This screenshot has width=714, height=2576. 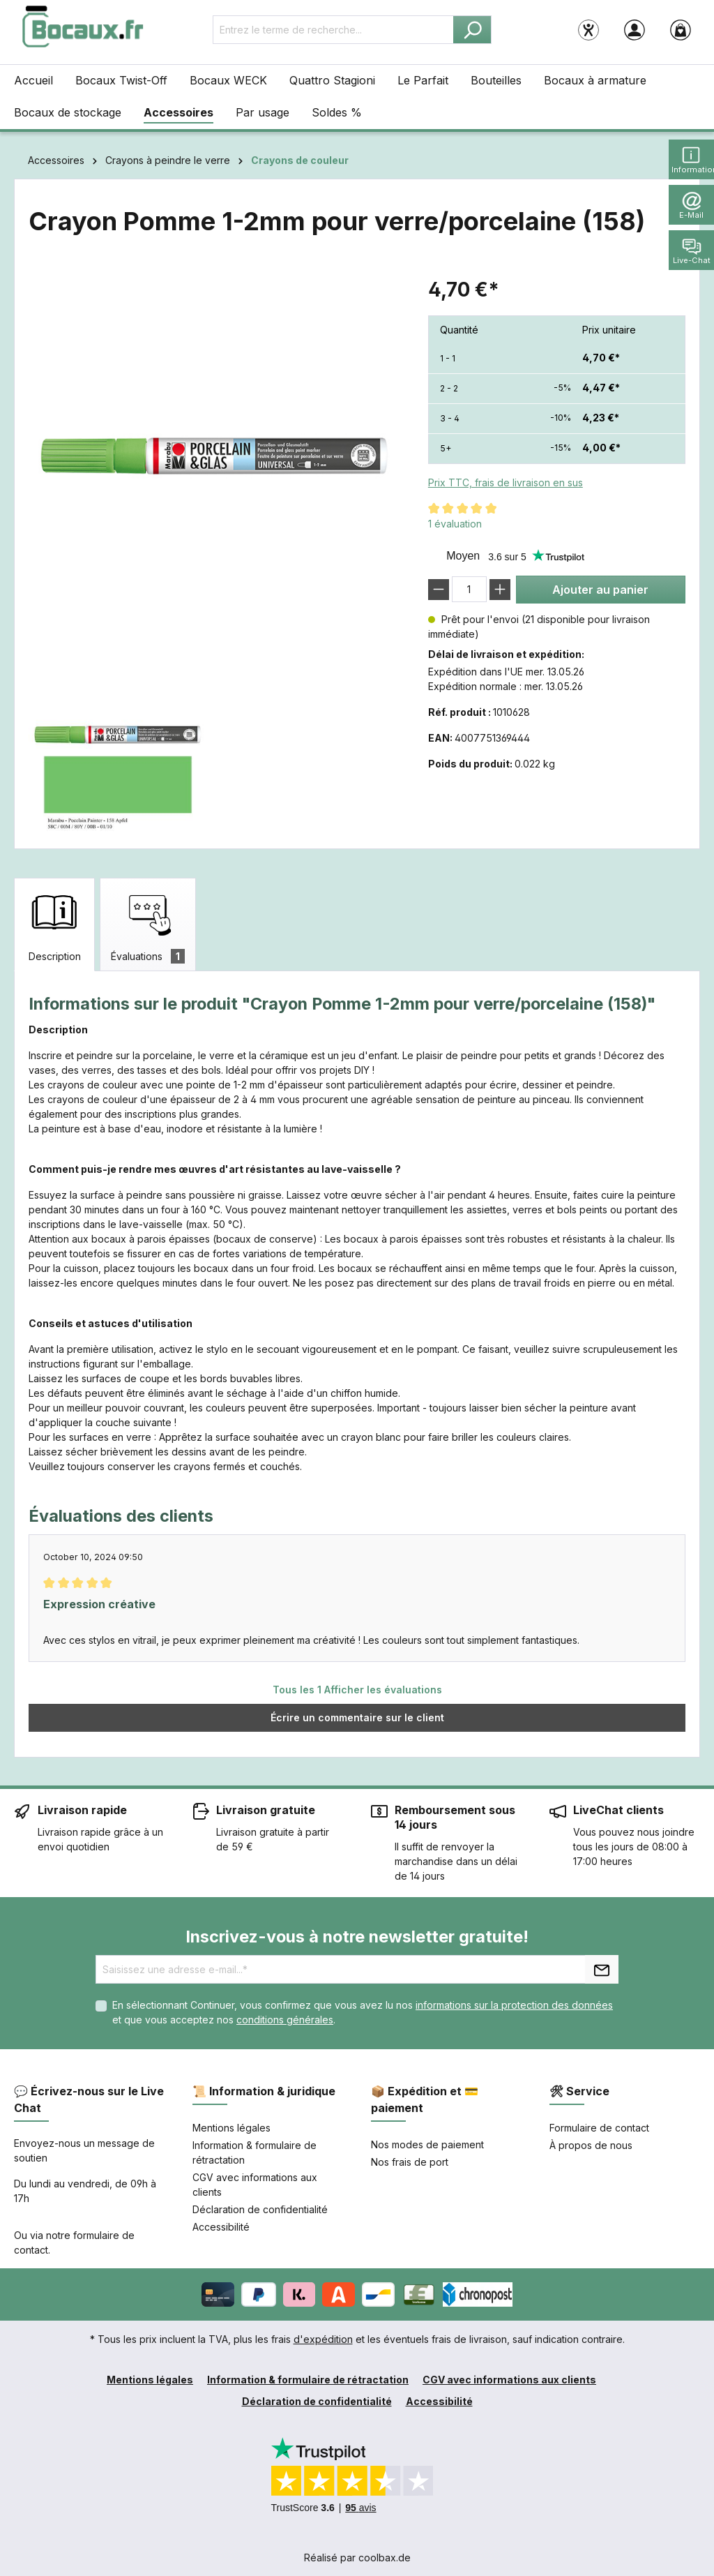 I want to click on Ajouter au panier, so click(x=600, y=590).